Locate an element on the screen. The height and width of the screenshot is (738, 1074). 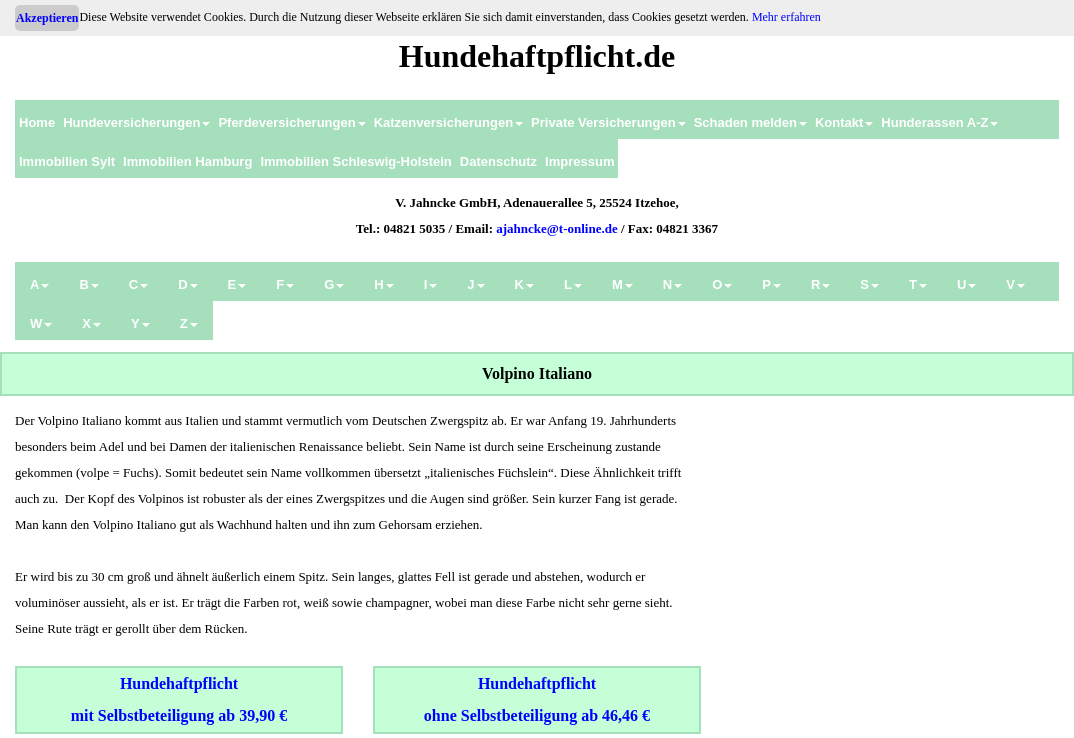
Hunderassen A-Z is located at coordinates (939, 122).